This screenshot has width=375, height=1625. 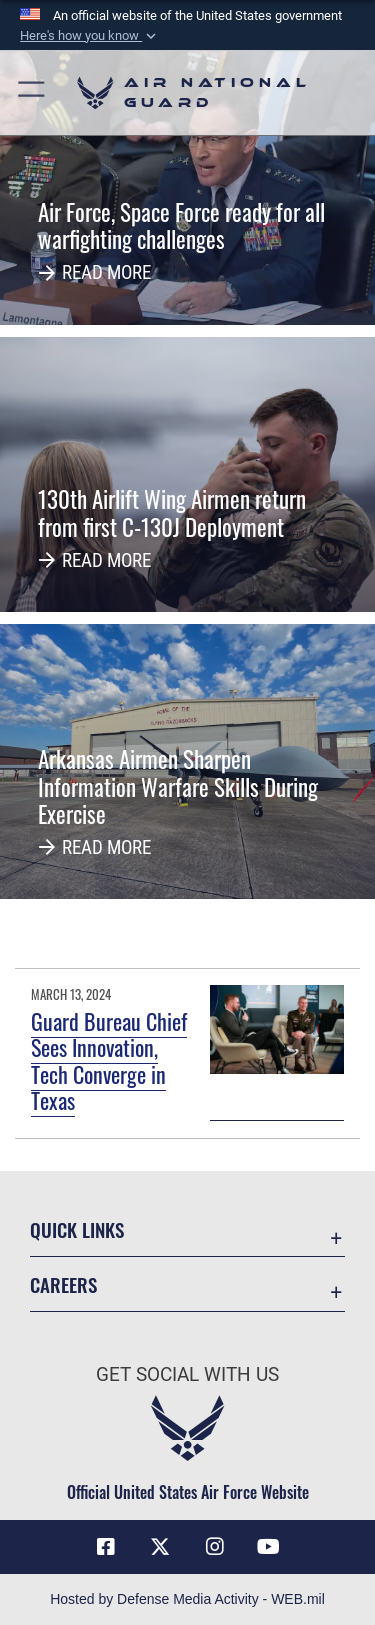 What do you see at coordinates (160, 1547) in the screenshot?
I see `[X (formerly X) icon opens in a new window]` at bounding box center [160, 1547].